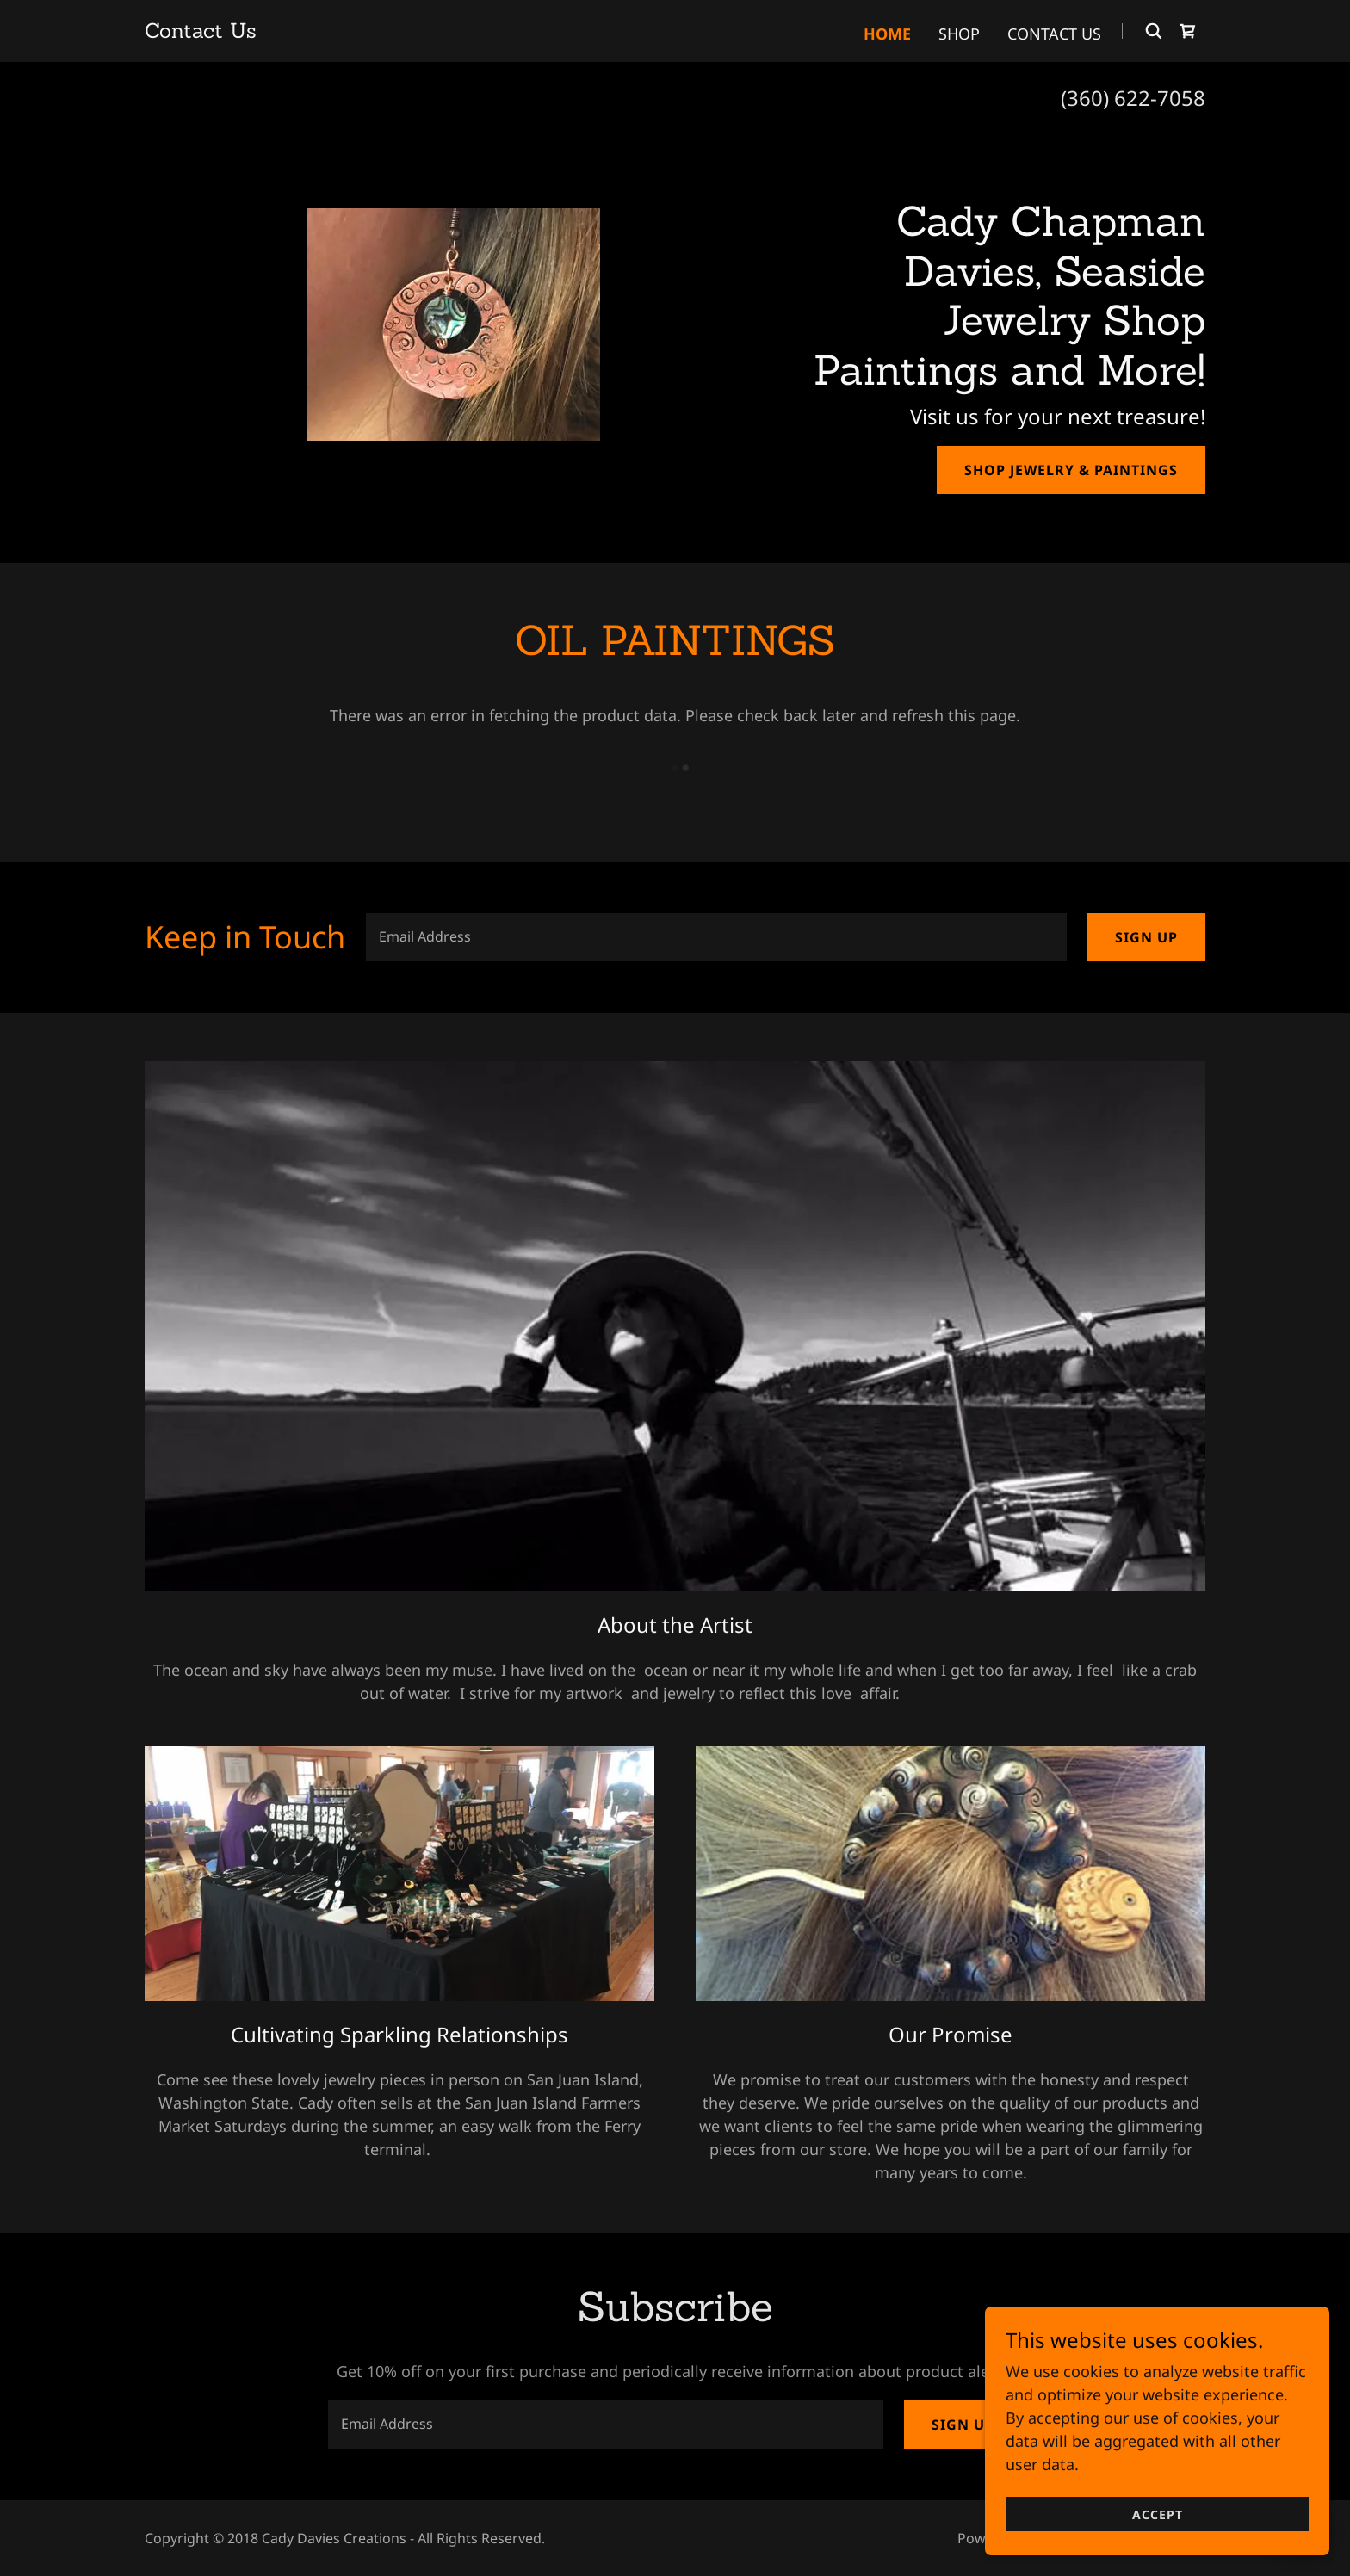 The height and width of the screenshot is (2576, 1350). I want to click on Sign up, so click(1146, 937).